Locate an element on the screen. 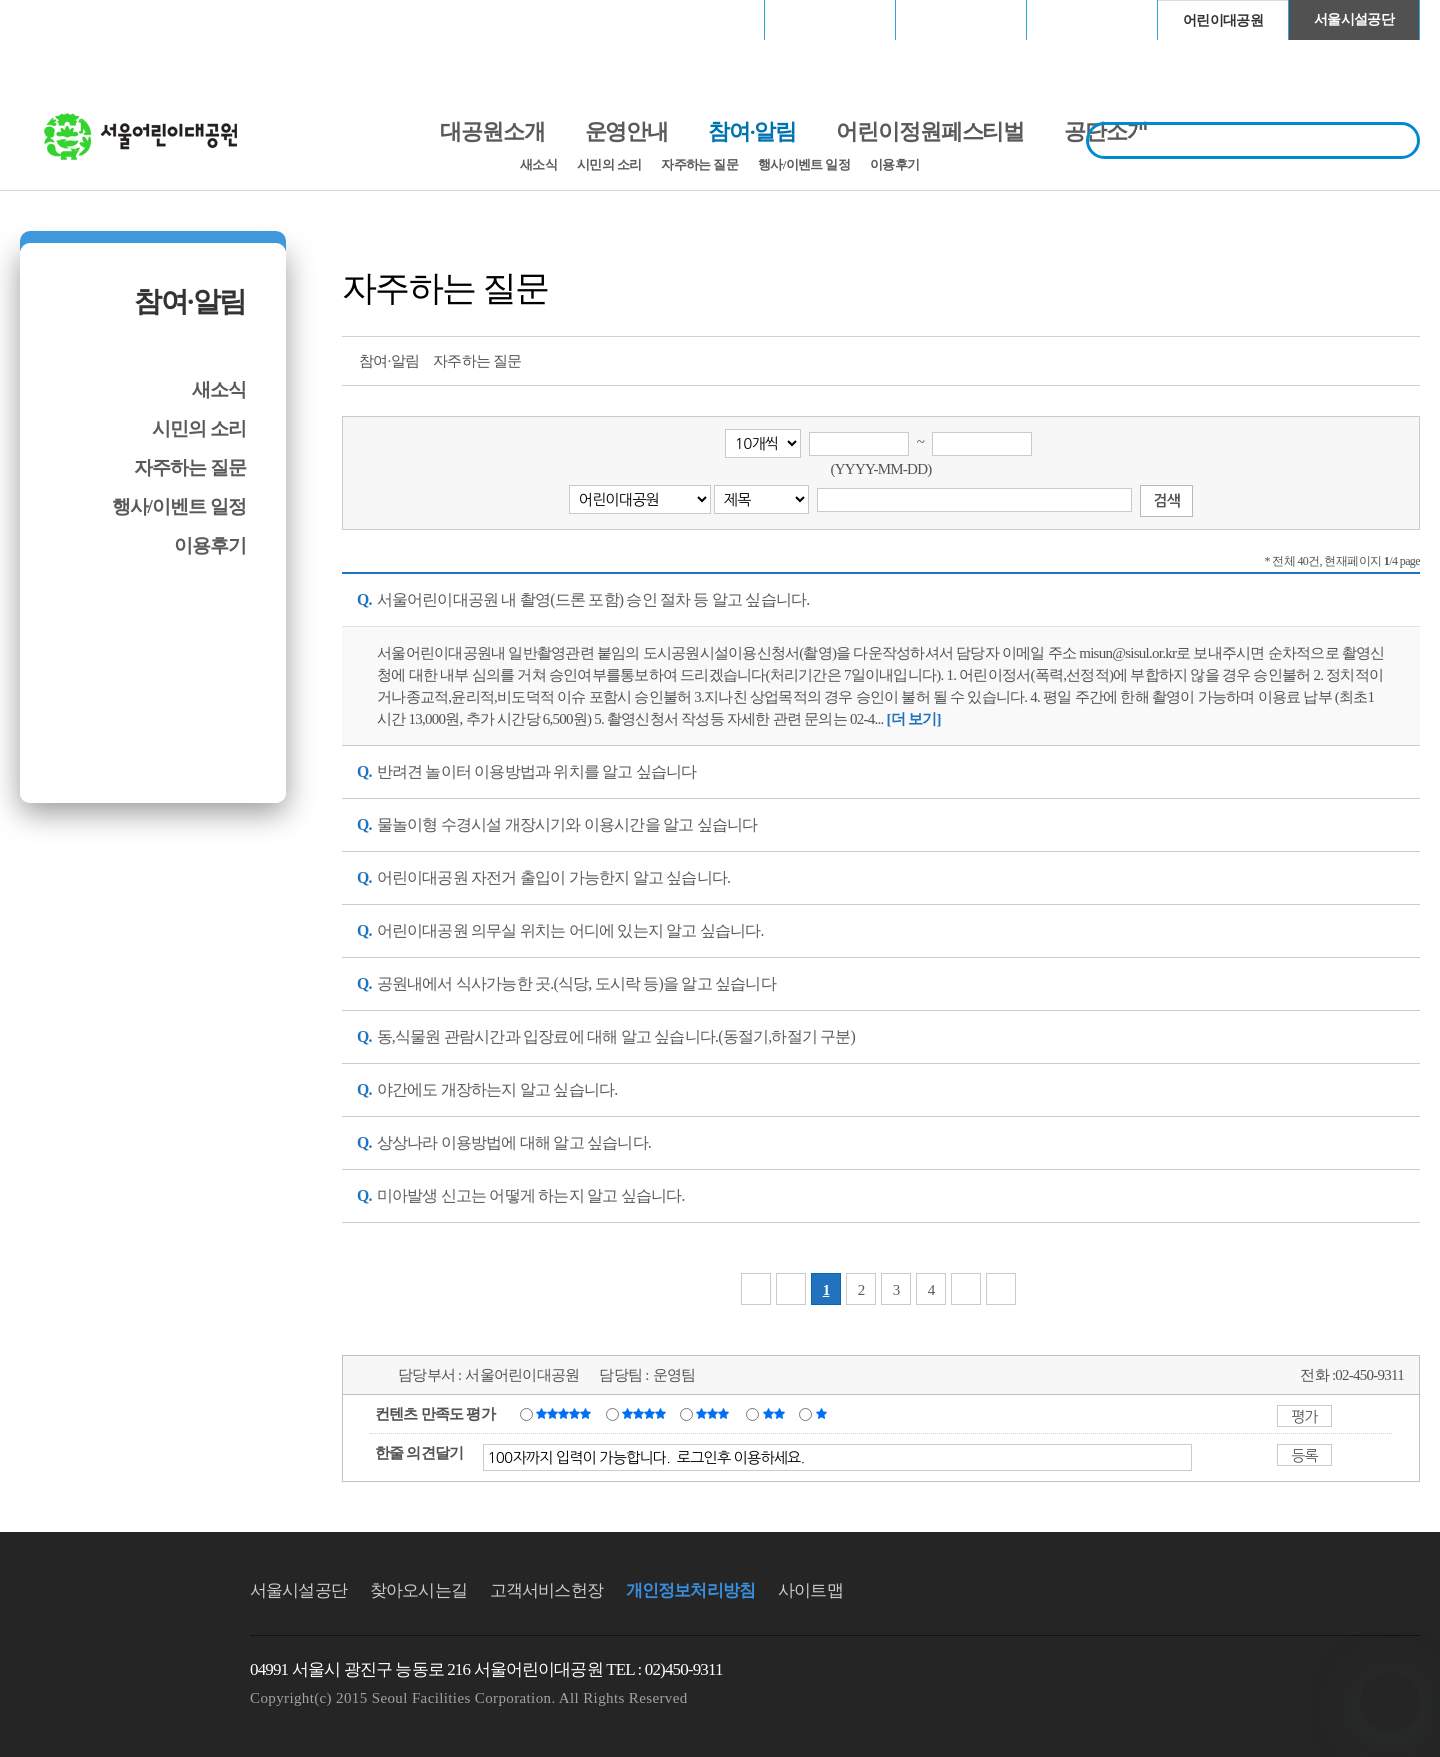 Image resolution: width=1440 pixels, height=1757 pixels. 새소식 is located at coordinates (538, 164).